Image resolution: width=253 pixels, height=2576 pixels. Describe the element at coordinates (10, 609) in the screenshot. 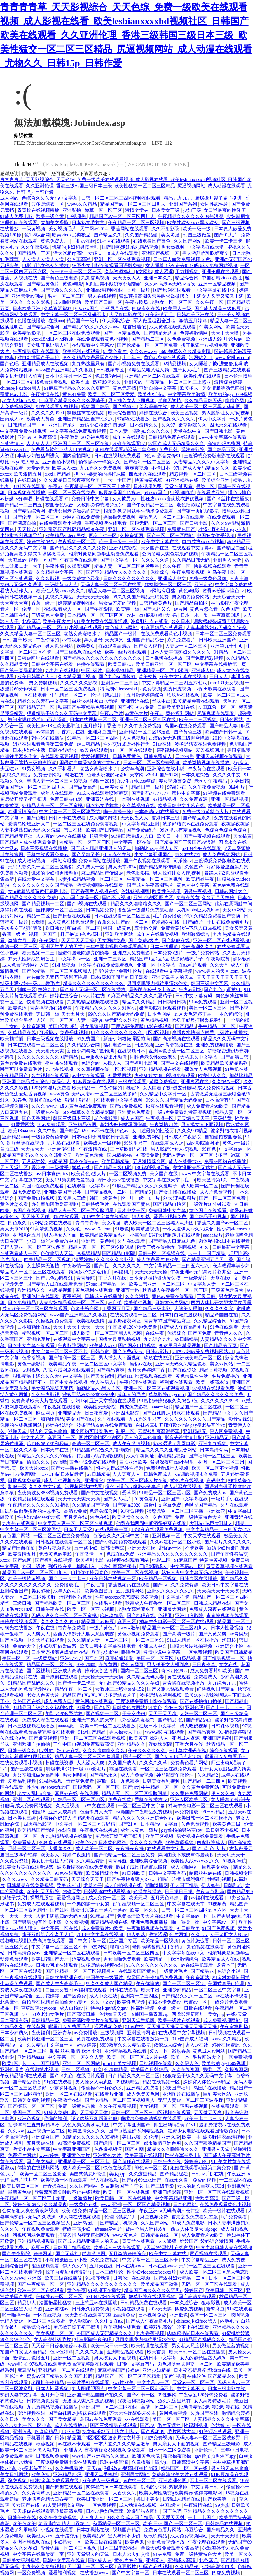

I see `看片一区` at that location.